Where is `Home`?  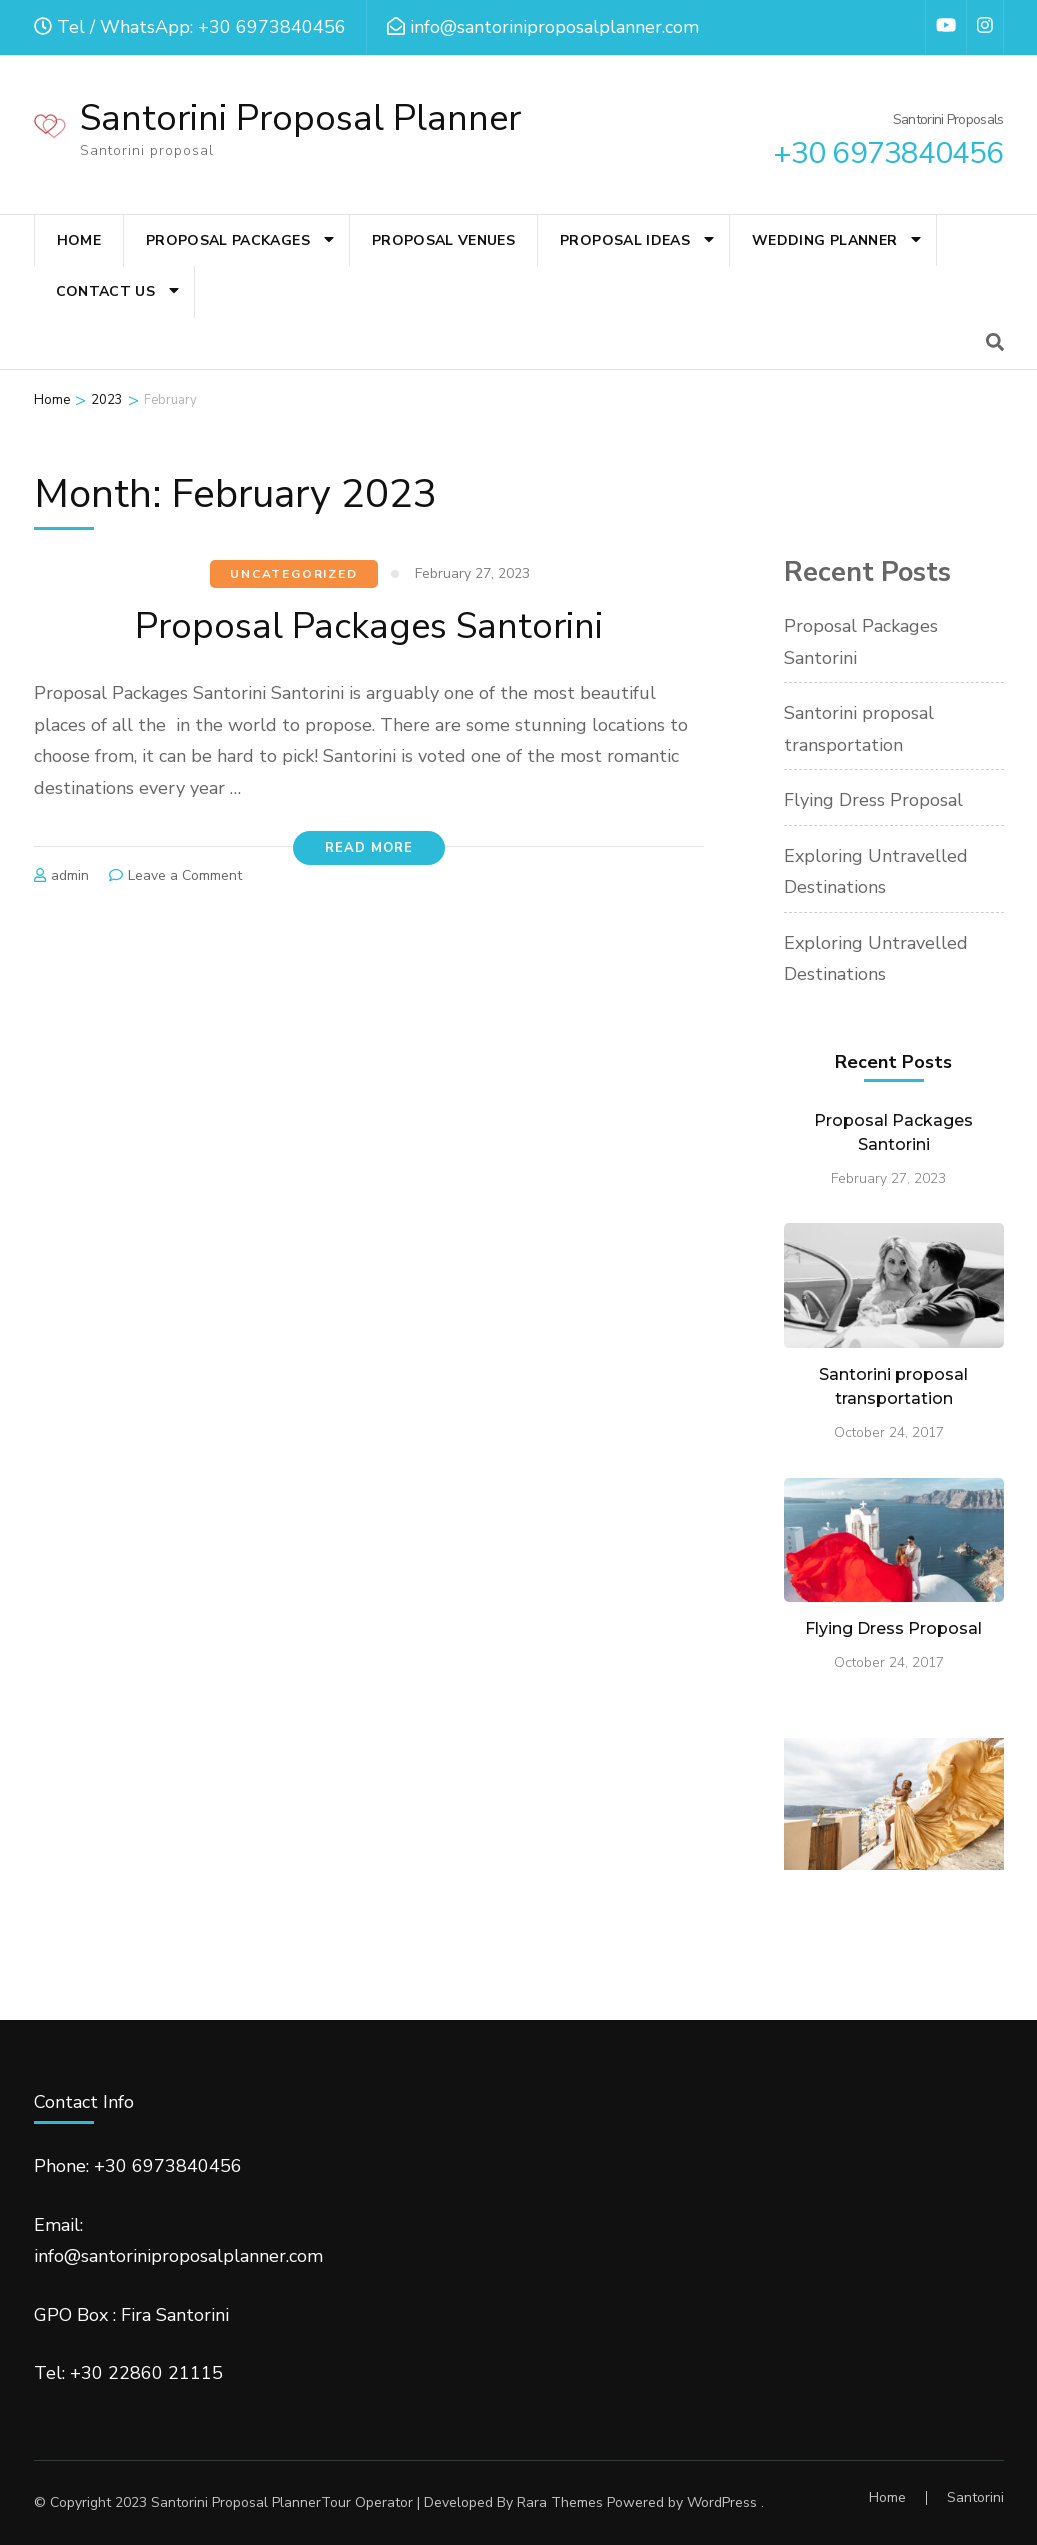 Home is located at coordinates (79, 240).